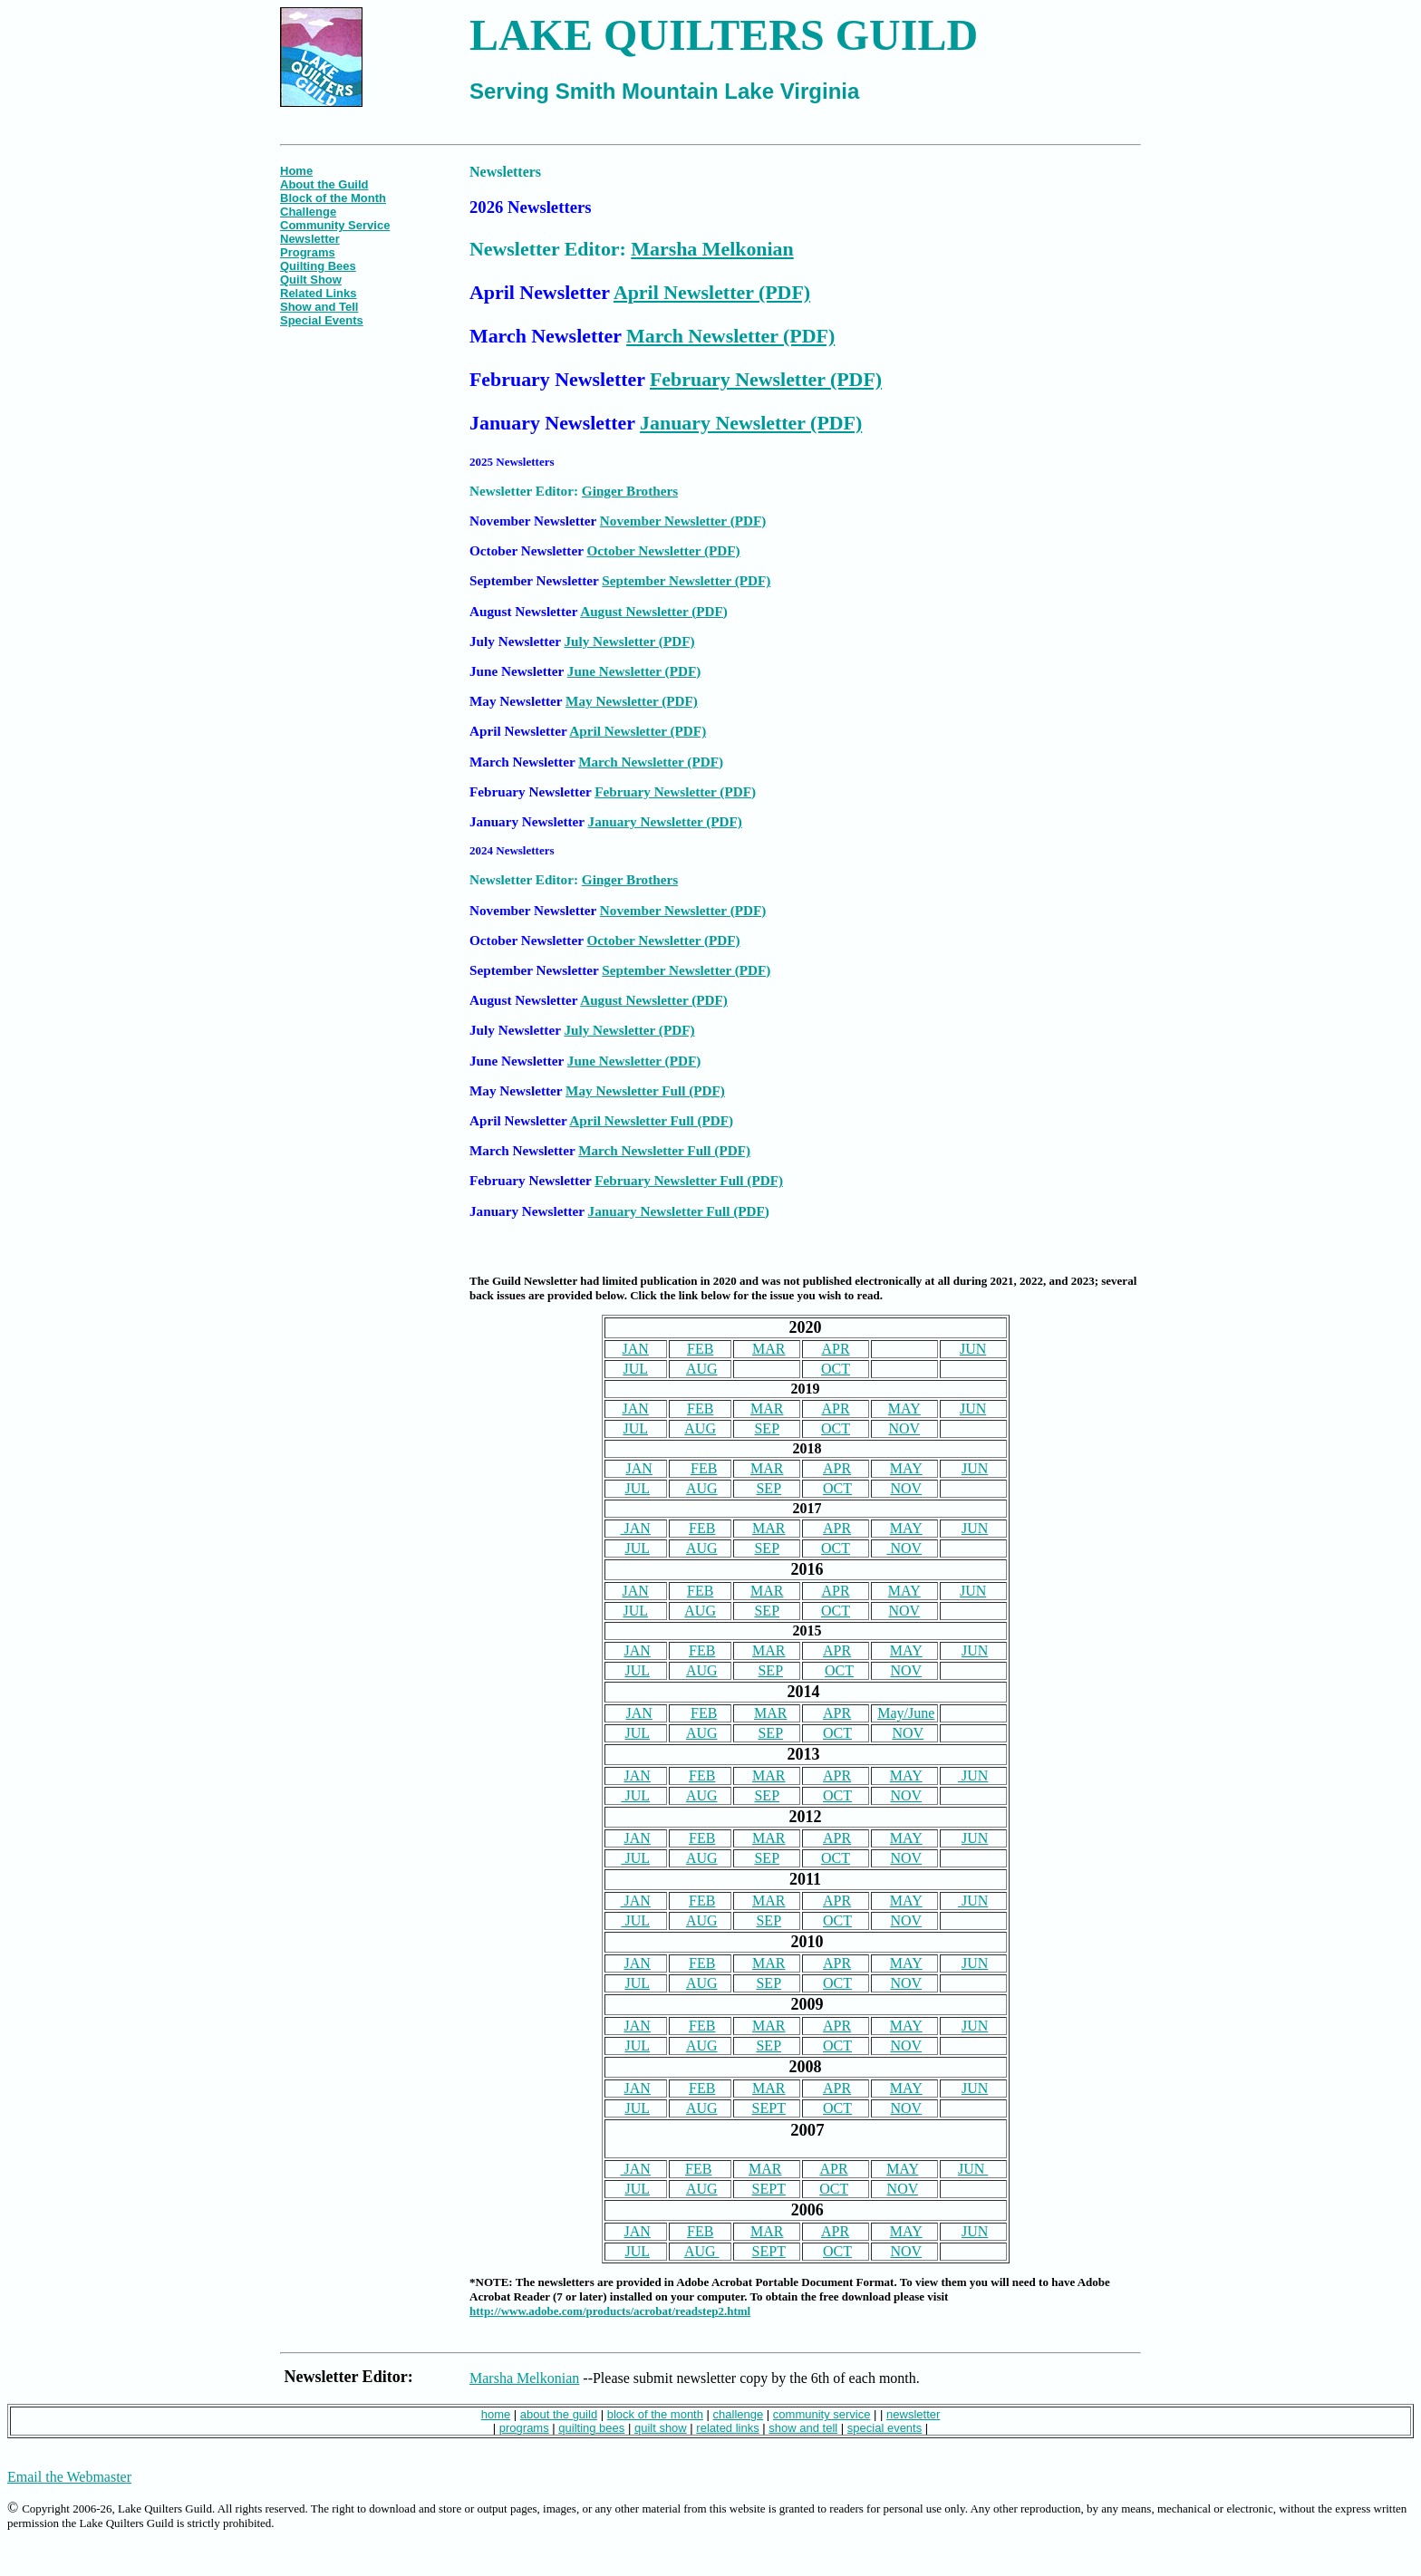  Describe the element at coordinates (884, 2428) in the screenshot. I see `special events` at that location.